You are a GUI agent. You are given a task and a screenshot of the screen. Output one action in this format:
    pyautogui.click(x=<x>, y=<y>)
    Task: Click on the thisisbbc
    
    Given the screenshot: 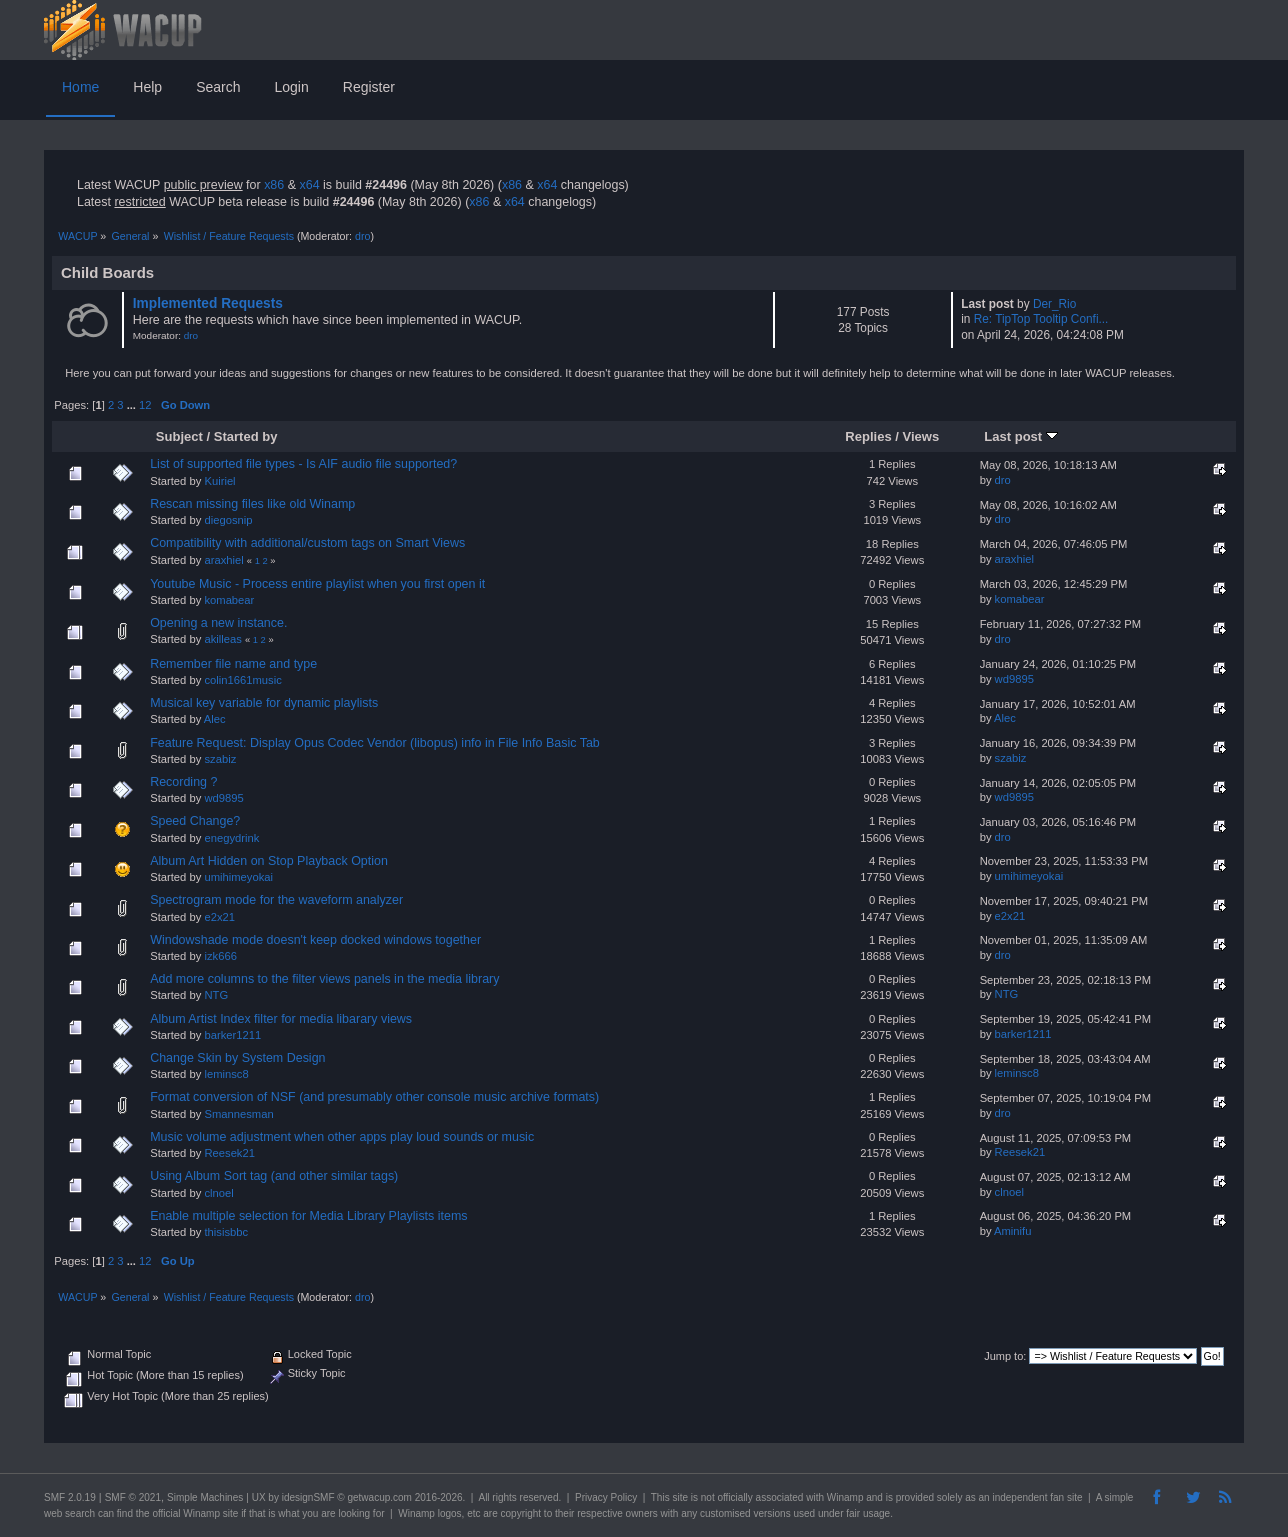 What is the action you would take?
    pyautogui.click(x=226, y=1232)
    